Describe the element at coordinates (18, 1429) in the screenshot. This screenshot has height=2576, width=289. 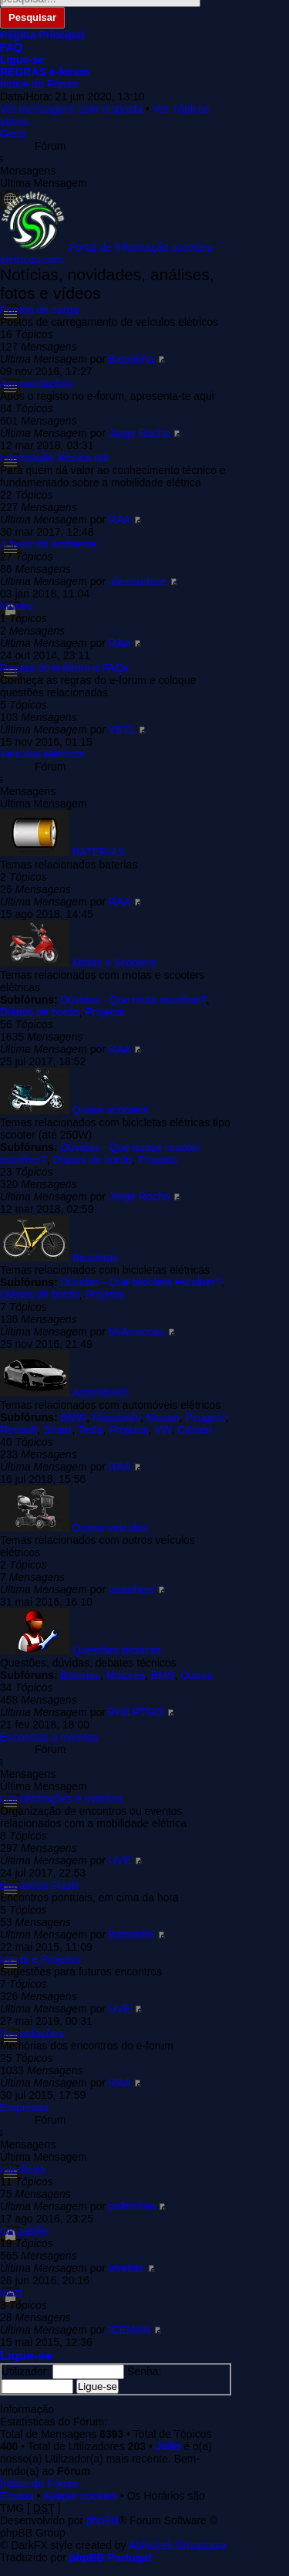
I see `Renault` at that location.